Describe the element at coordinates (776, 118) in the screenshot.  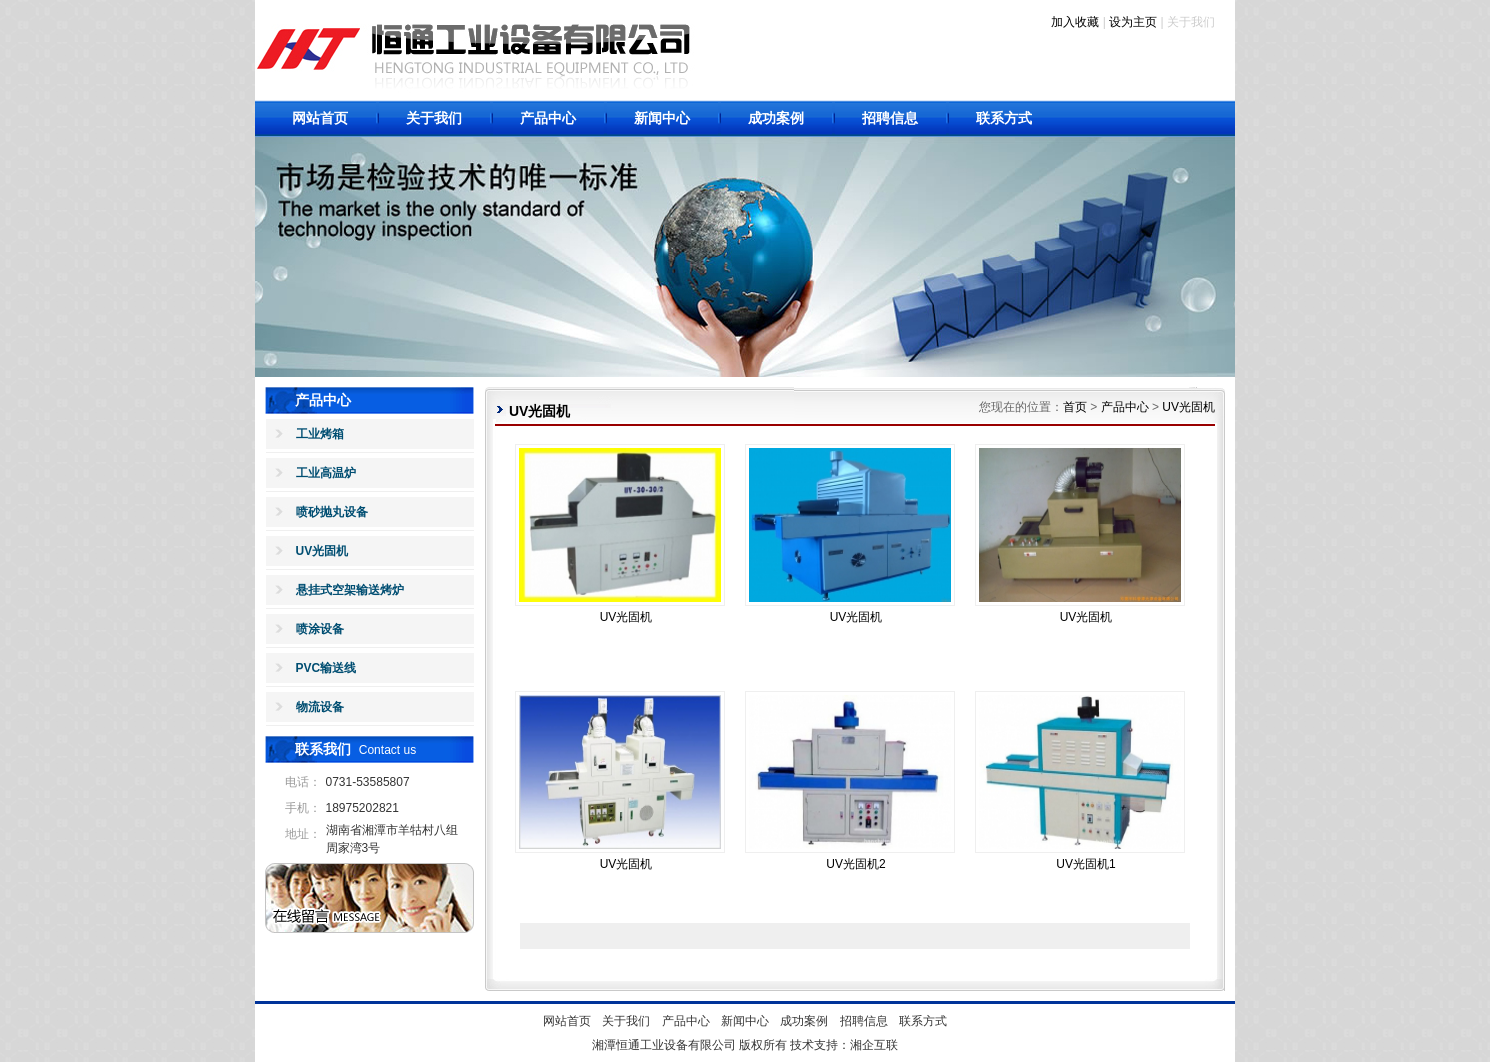
I see `成功案例` at that location.